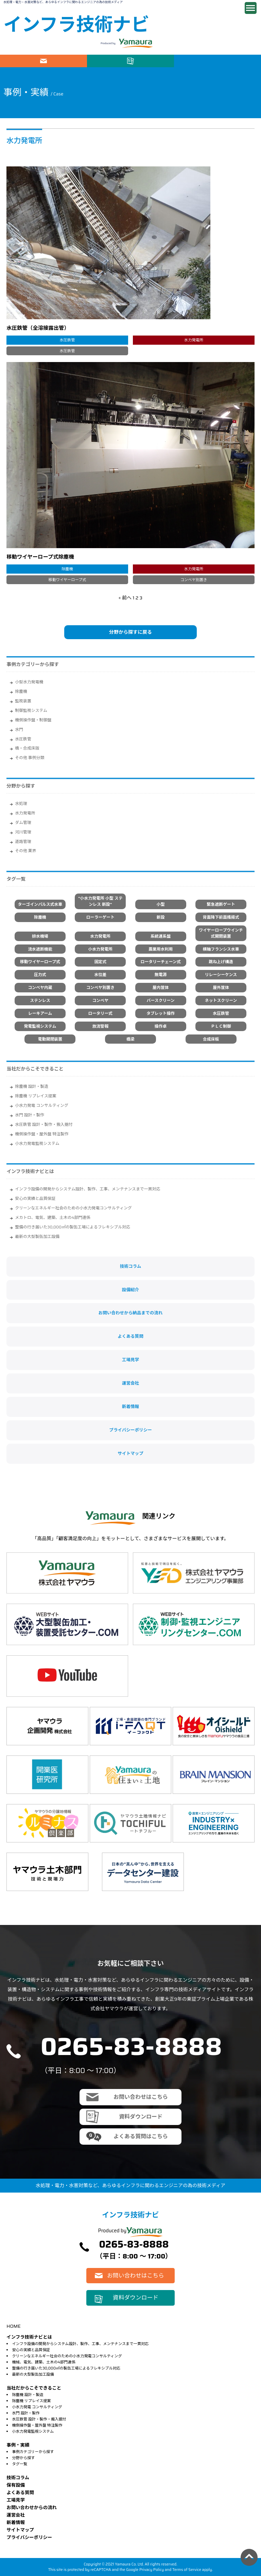  I want to click on 最新の大型製缶加工設備, so click(37, 1236).